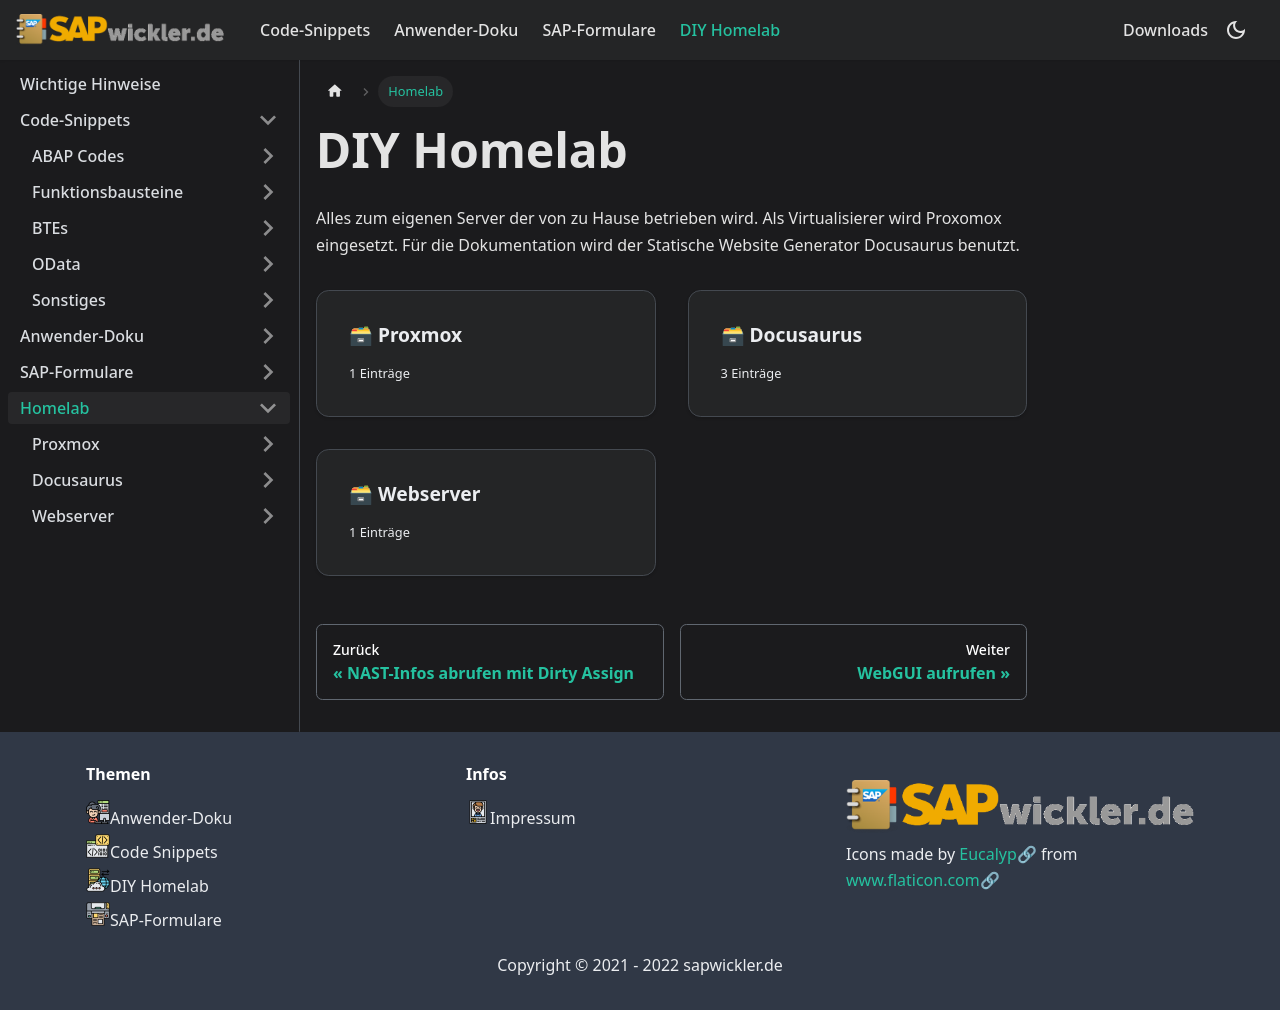 This screenshot has height=1010, width=1280. I want to click on BTEs, so click(50, 228).